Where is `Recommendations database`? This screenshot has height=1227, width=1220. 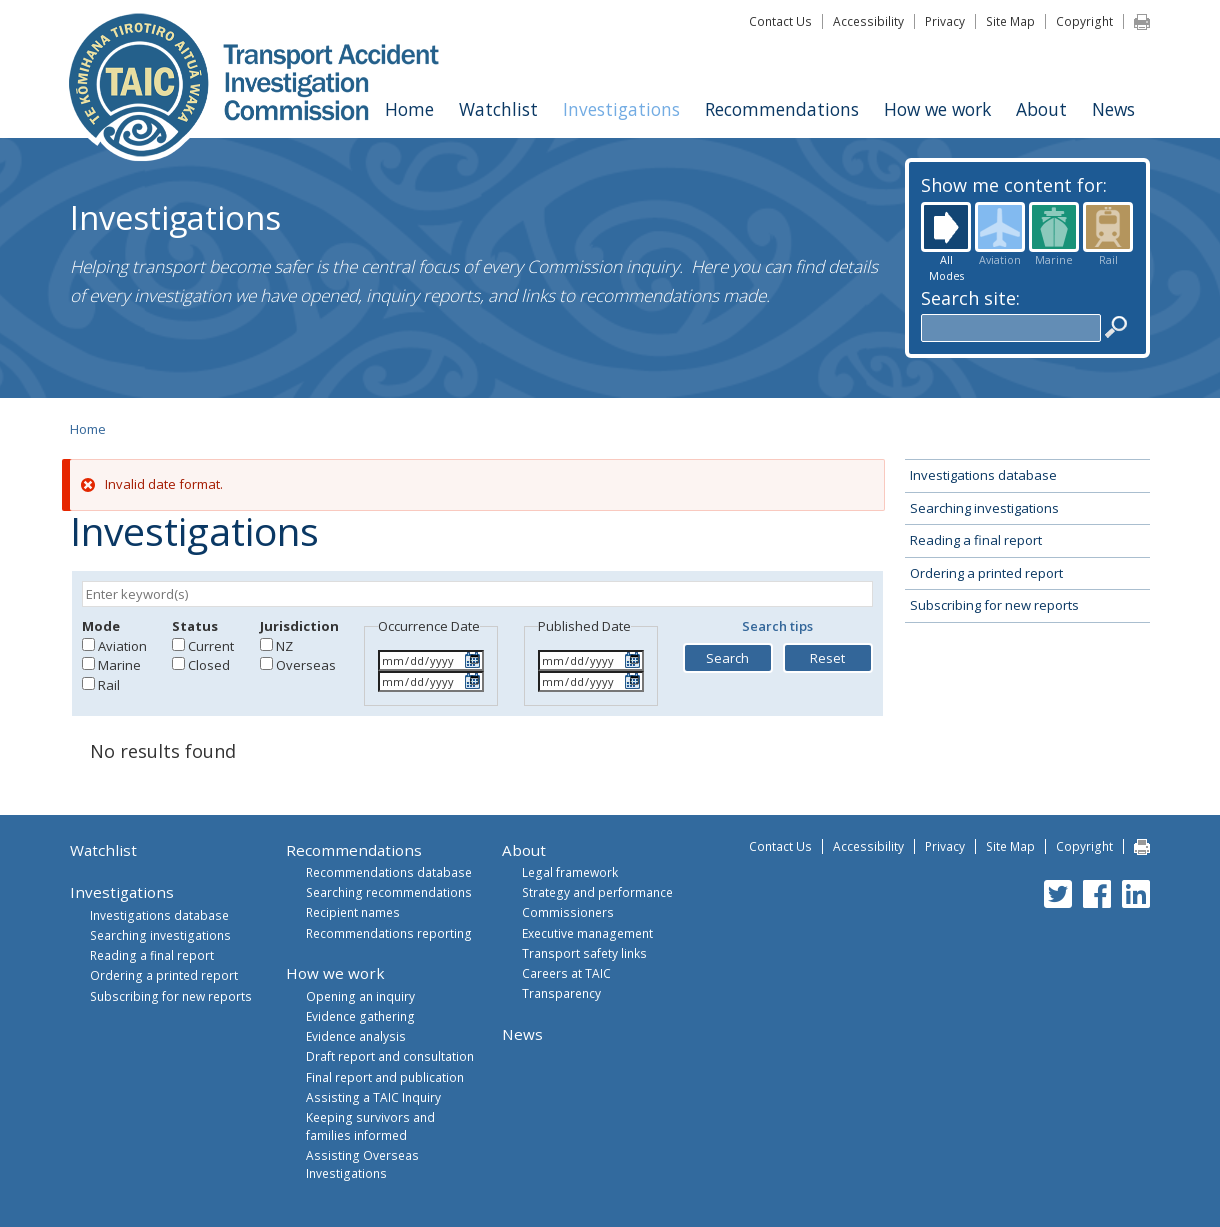
Recommendations database is located at coordinates (389, 872).